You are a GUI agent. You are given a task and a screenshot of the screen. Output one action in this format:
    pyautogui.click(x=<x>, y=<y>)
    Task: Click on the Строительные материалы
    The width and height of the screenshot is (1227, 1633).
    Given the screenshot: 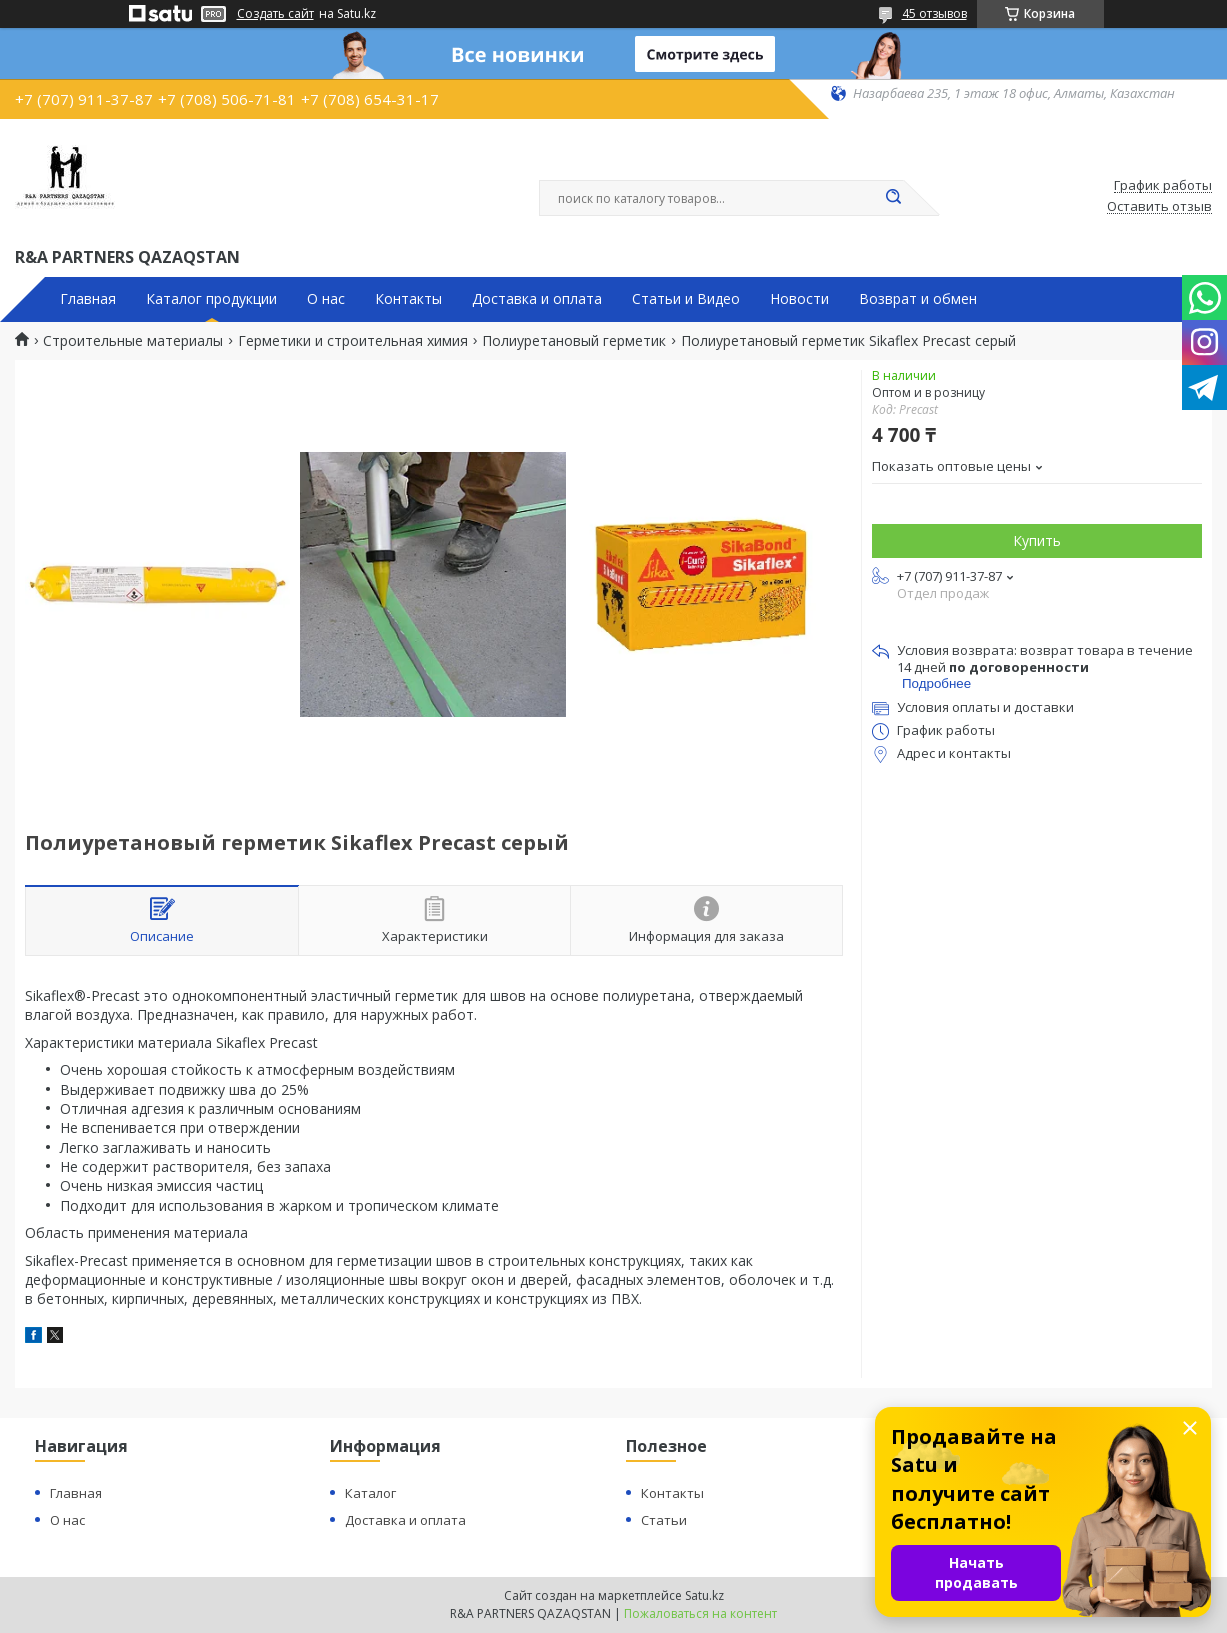 What is the action you would take?
    pyautogui.click(x=133, y=341)
    